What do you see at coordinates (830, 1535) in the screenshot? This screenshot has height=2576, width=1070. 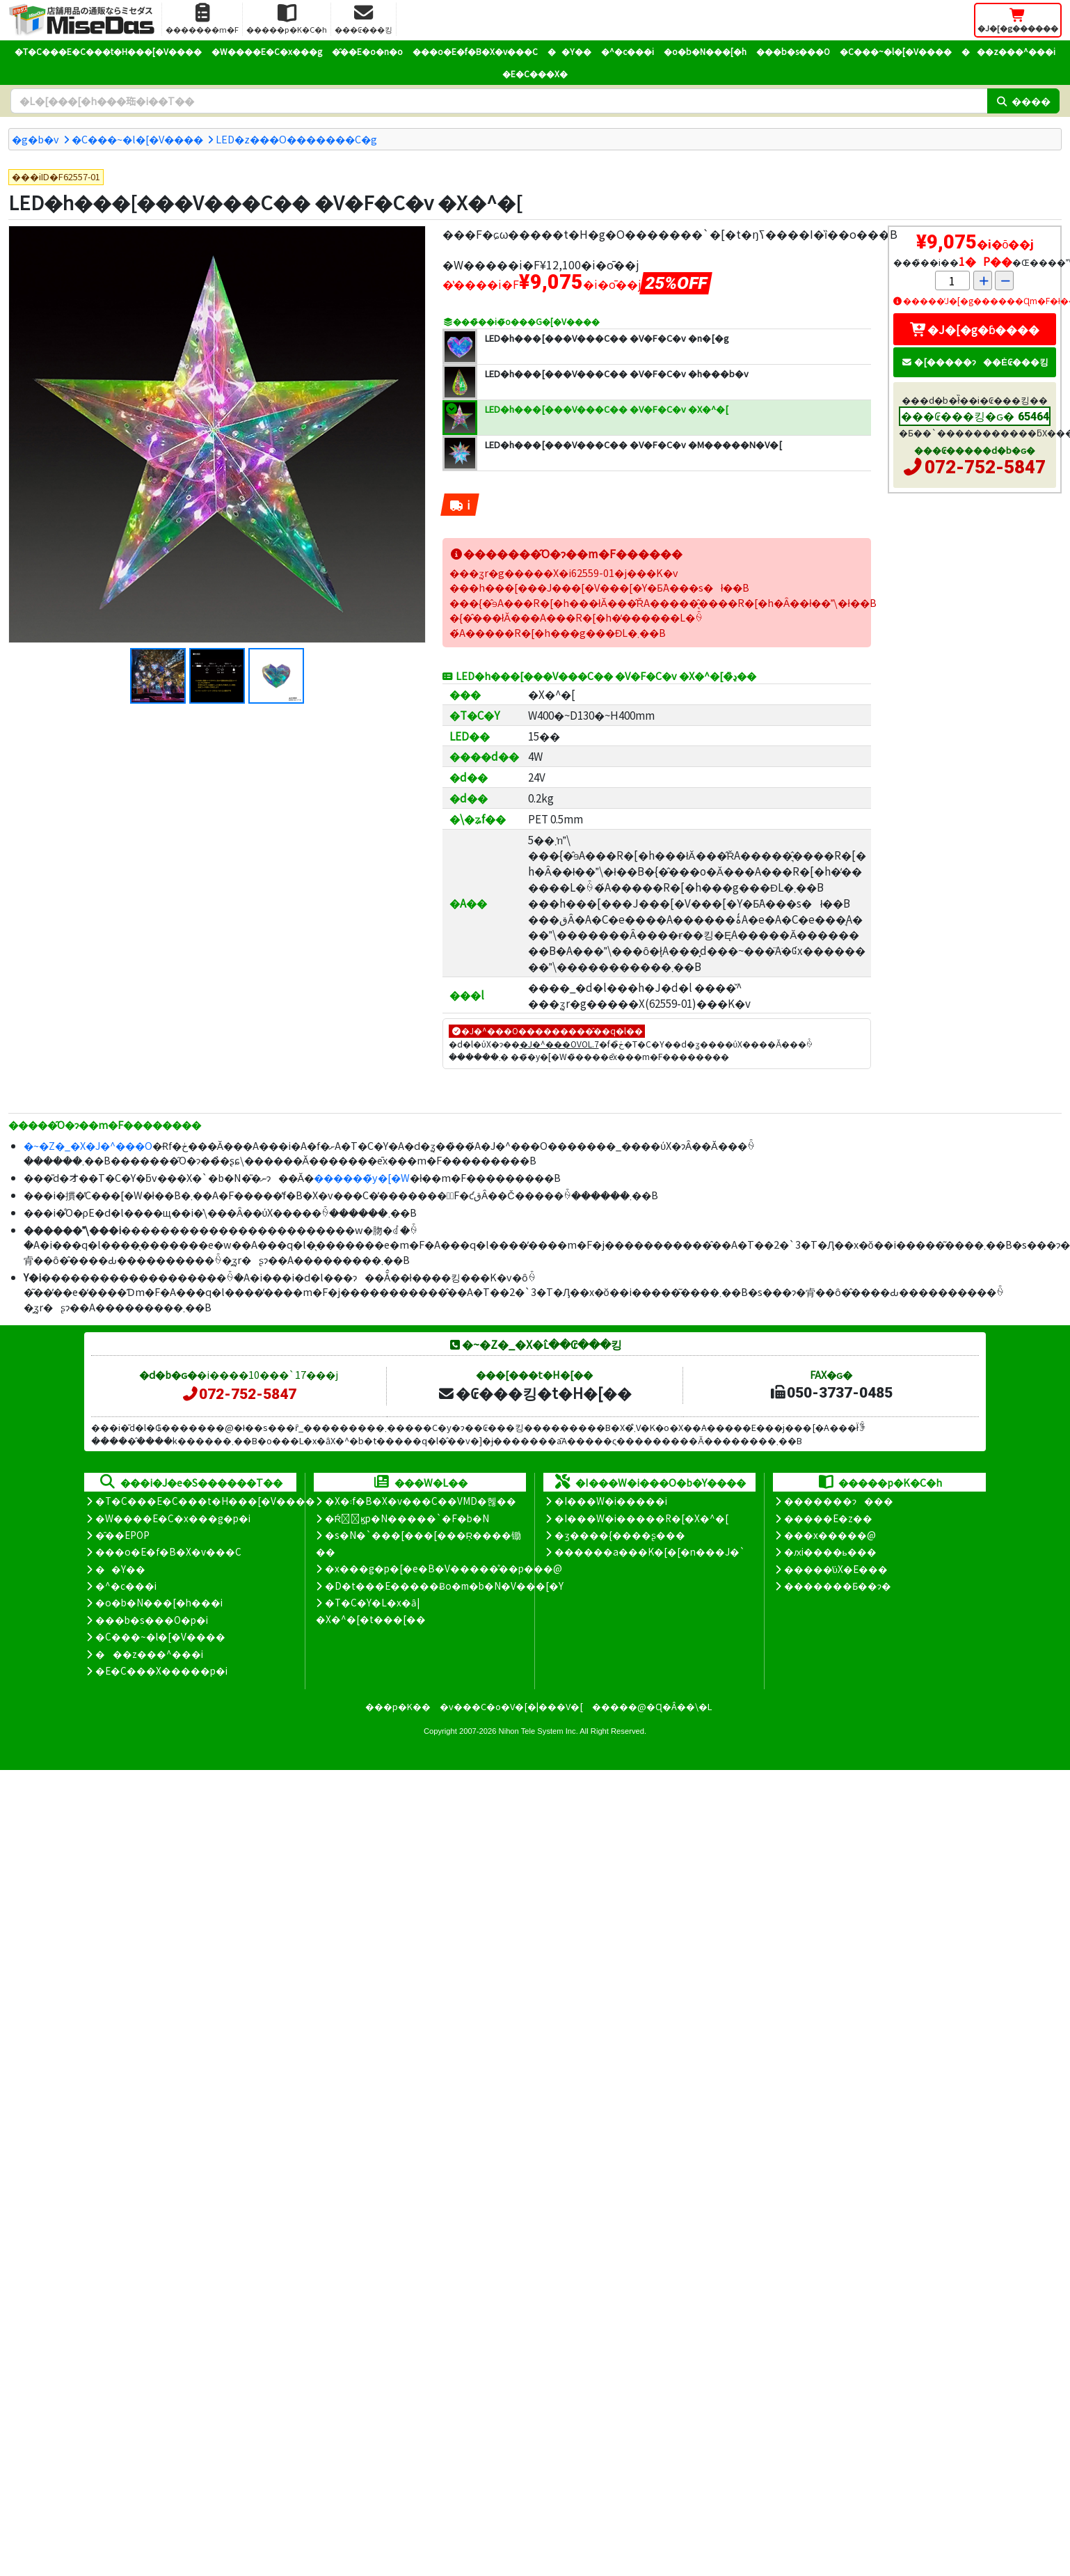 I see `���x�����@` at bounding box center [830, 1535].